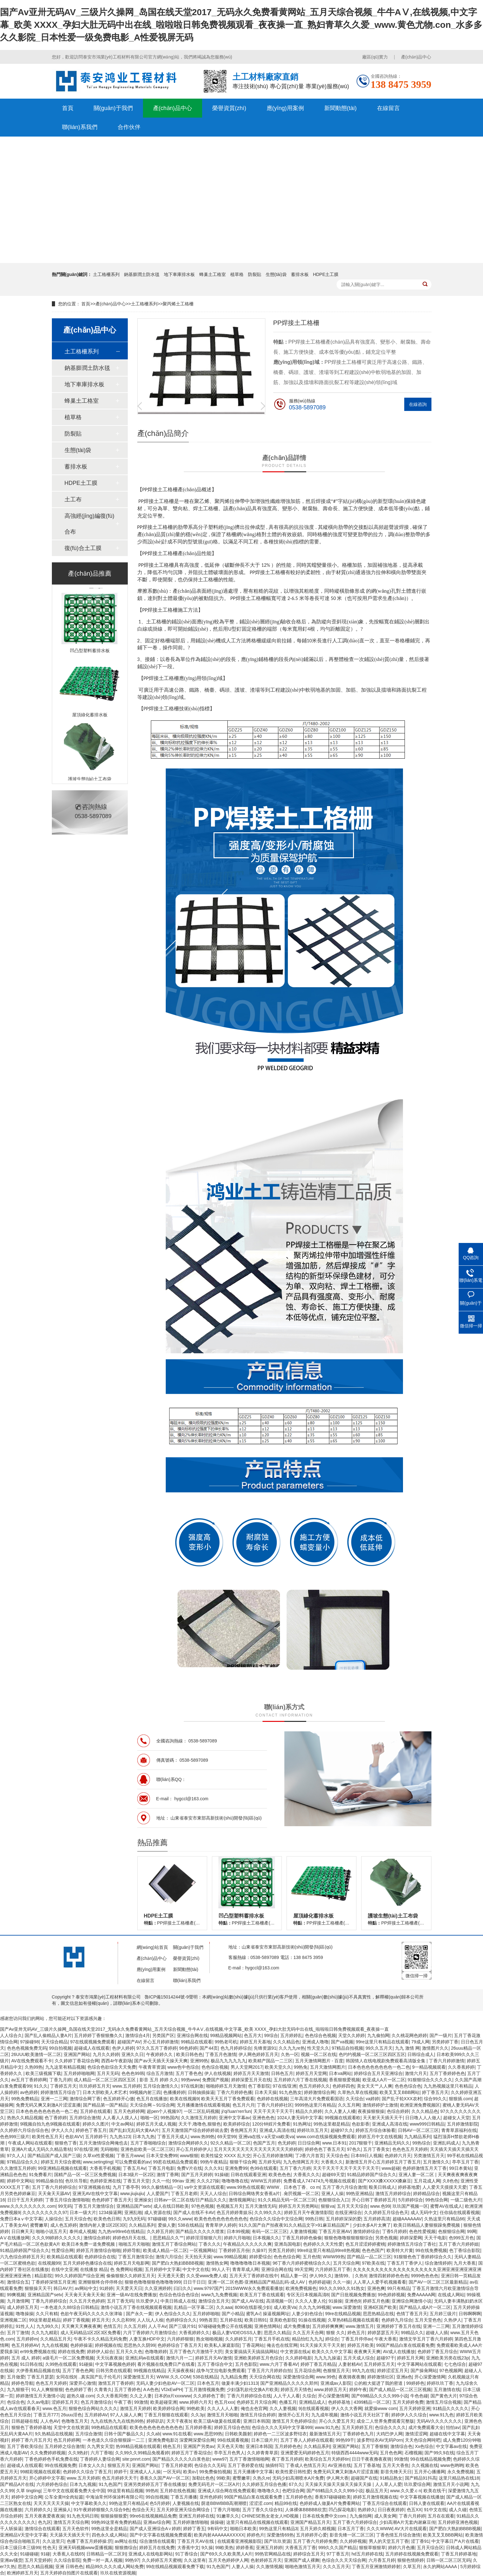 Image resolution: width=483 pixels, height=2576 pixels. Describe the element at coordinates (116, 2522) in the screenshot. I see `99热99这里有免费的精品` at that location.